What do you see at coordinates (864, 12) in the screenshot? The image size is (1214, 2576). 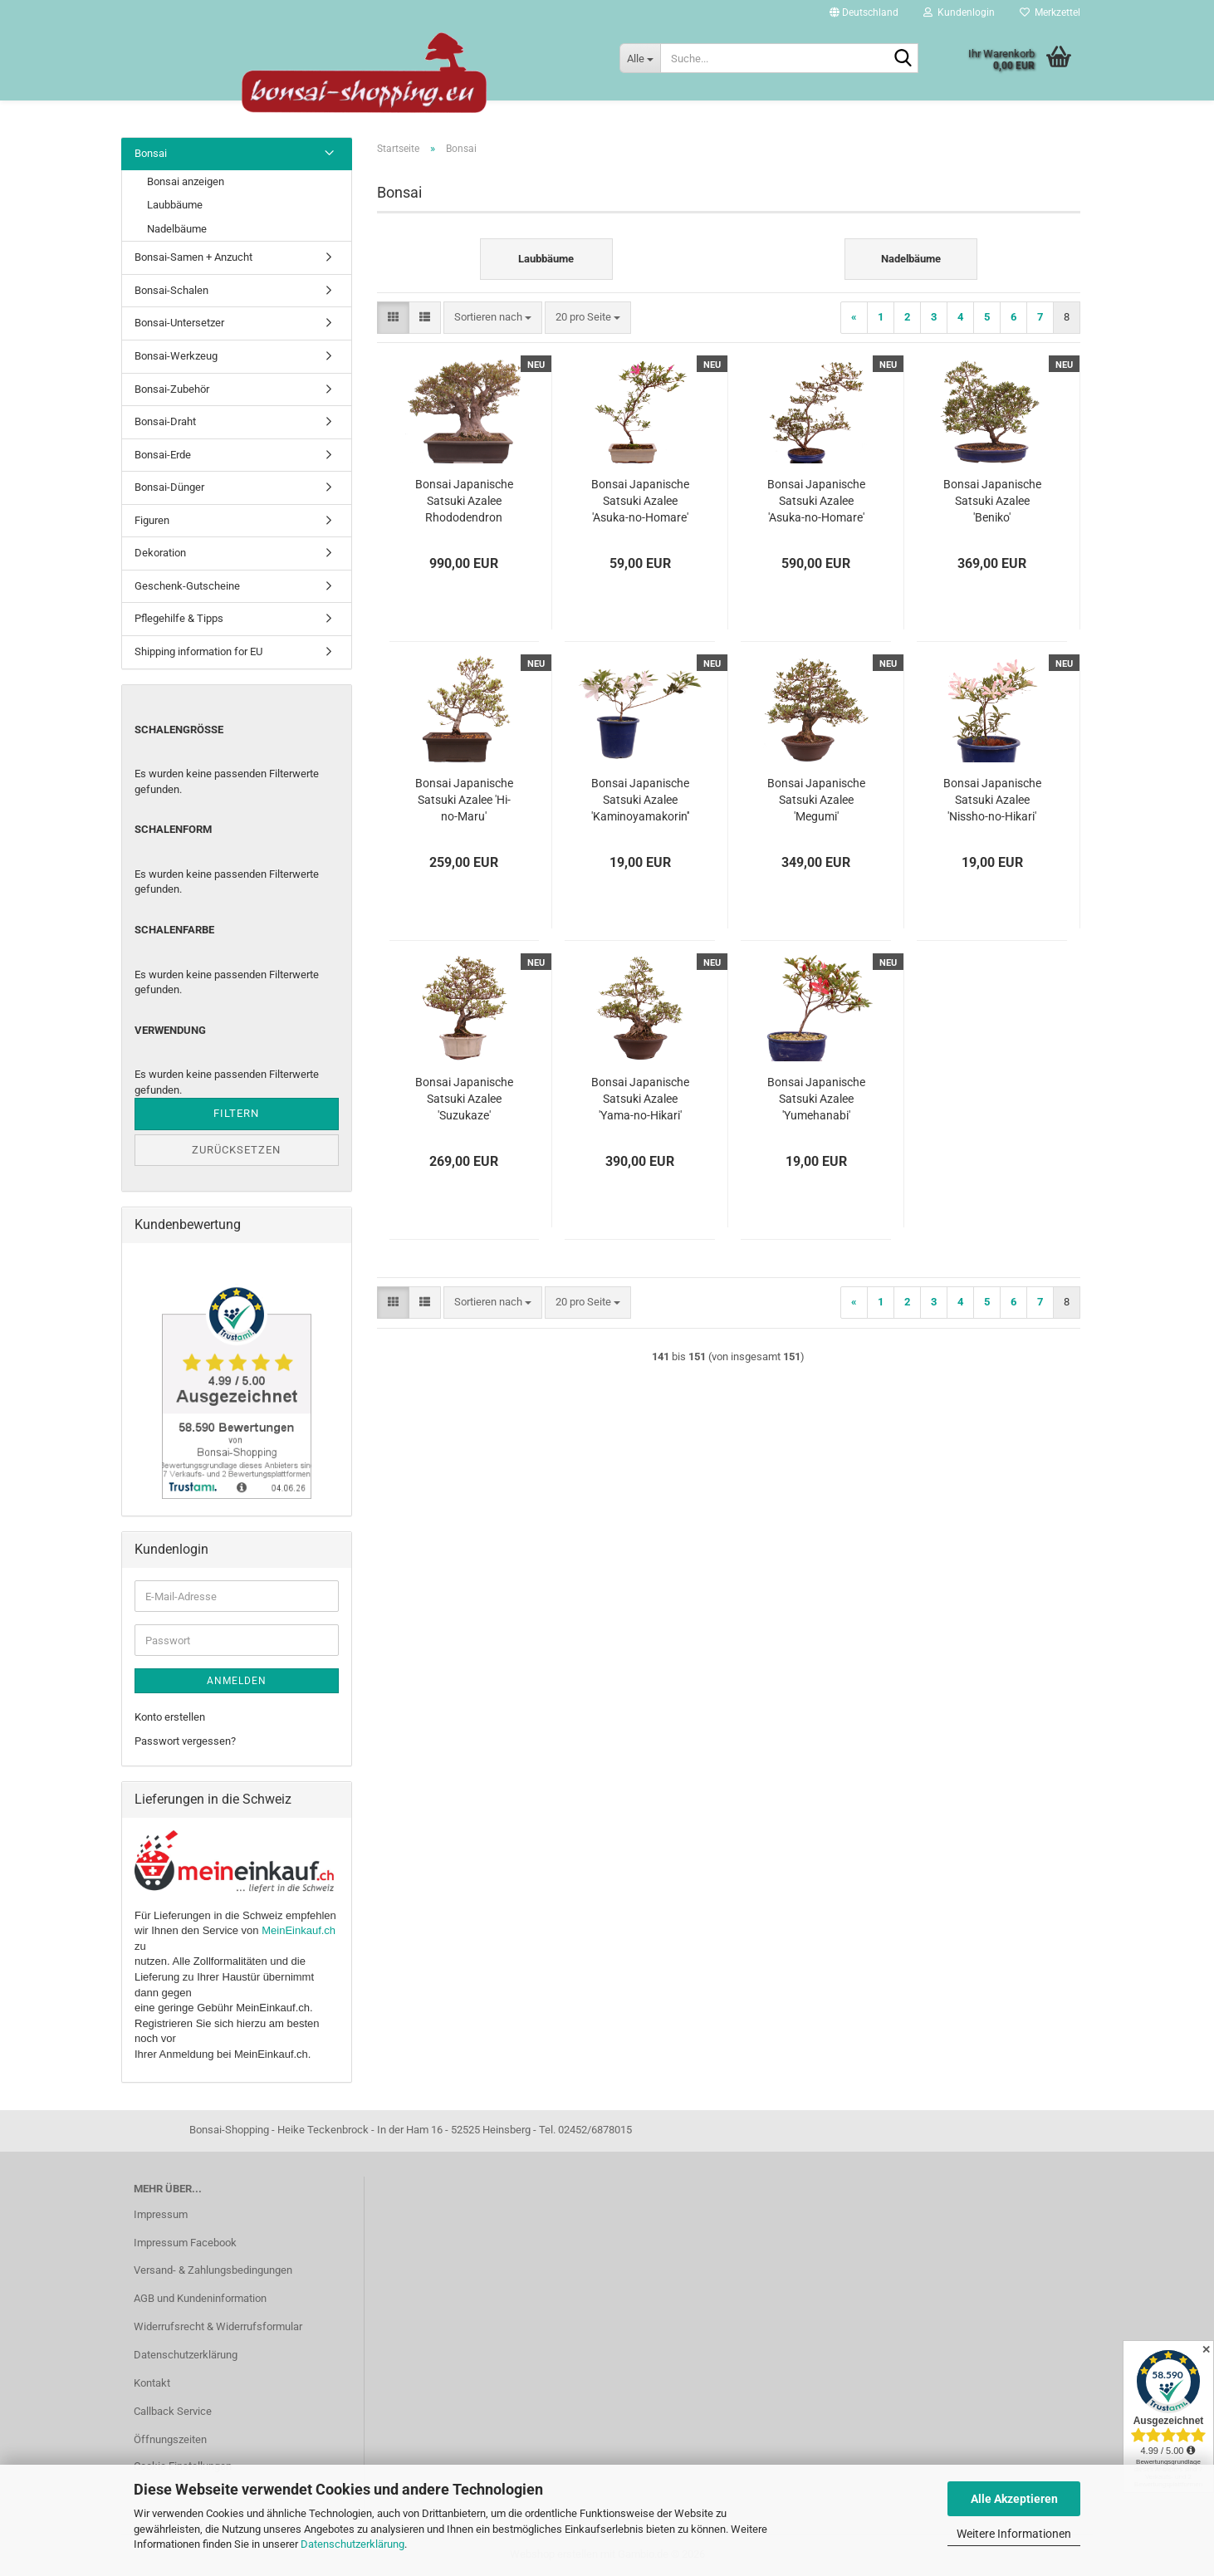 I see `[button]` at bounding box center [864, 12].